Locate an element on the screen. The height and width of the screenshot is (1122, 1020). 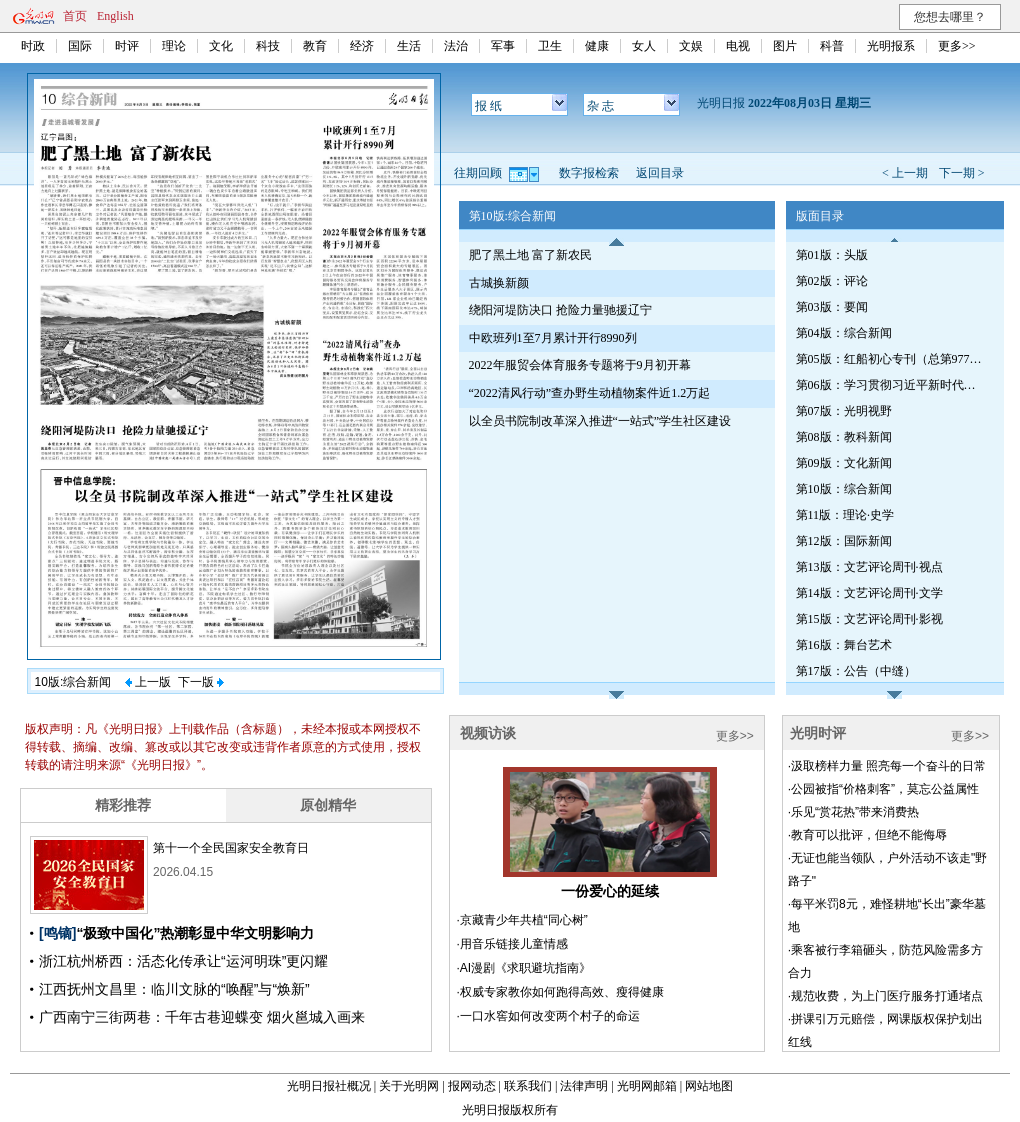
女人 is located at coordinates (644, 46).